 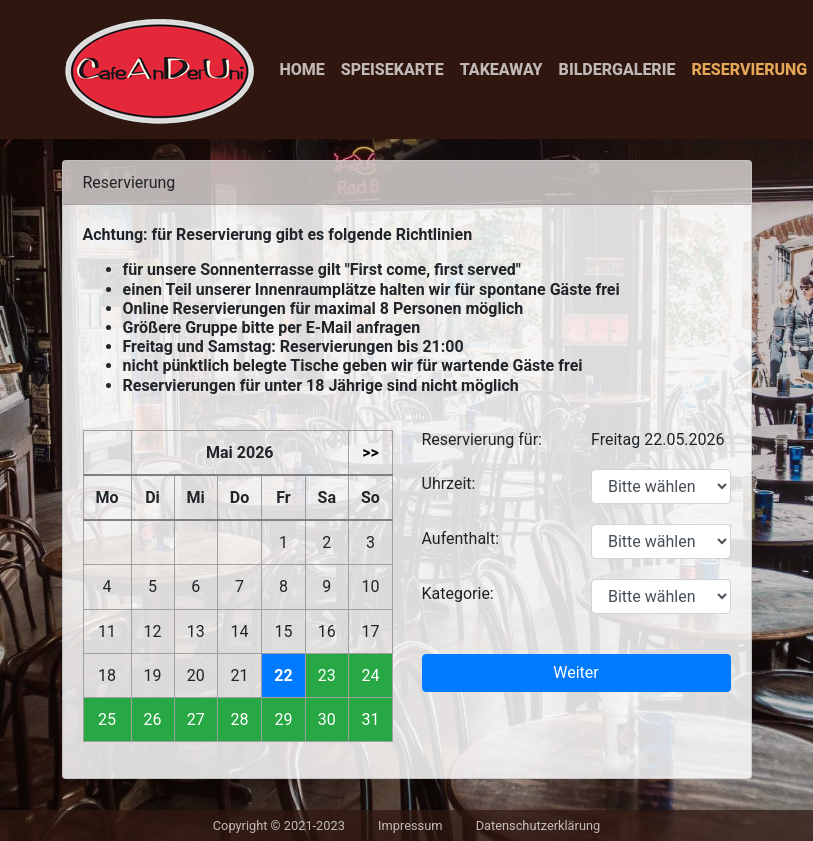 I want to click on Speisekarte, so click(x=392, y=69).